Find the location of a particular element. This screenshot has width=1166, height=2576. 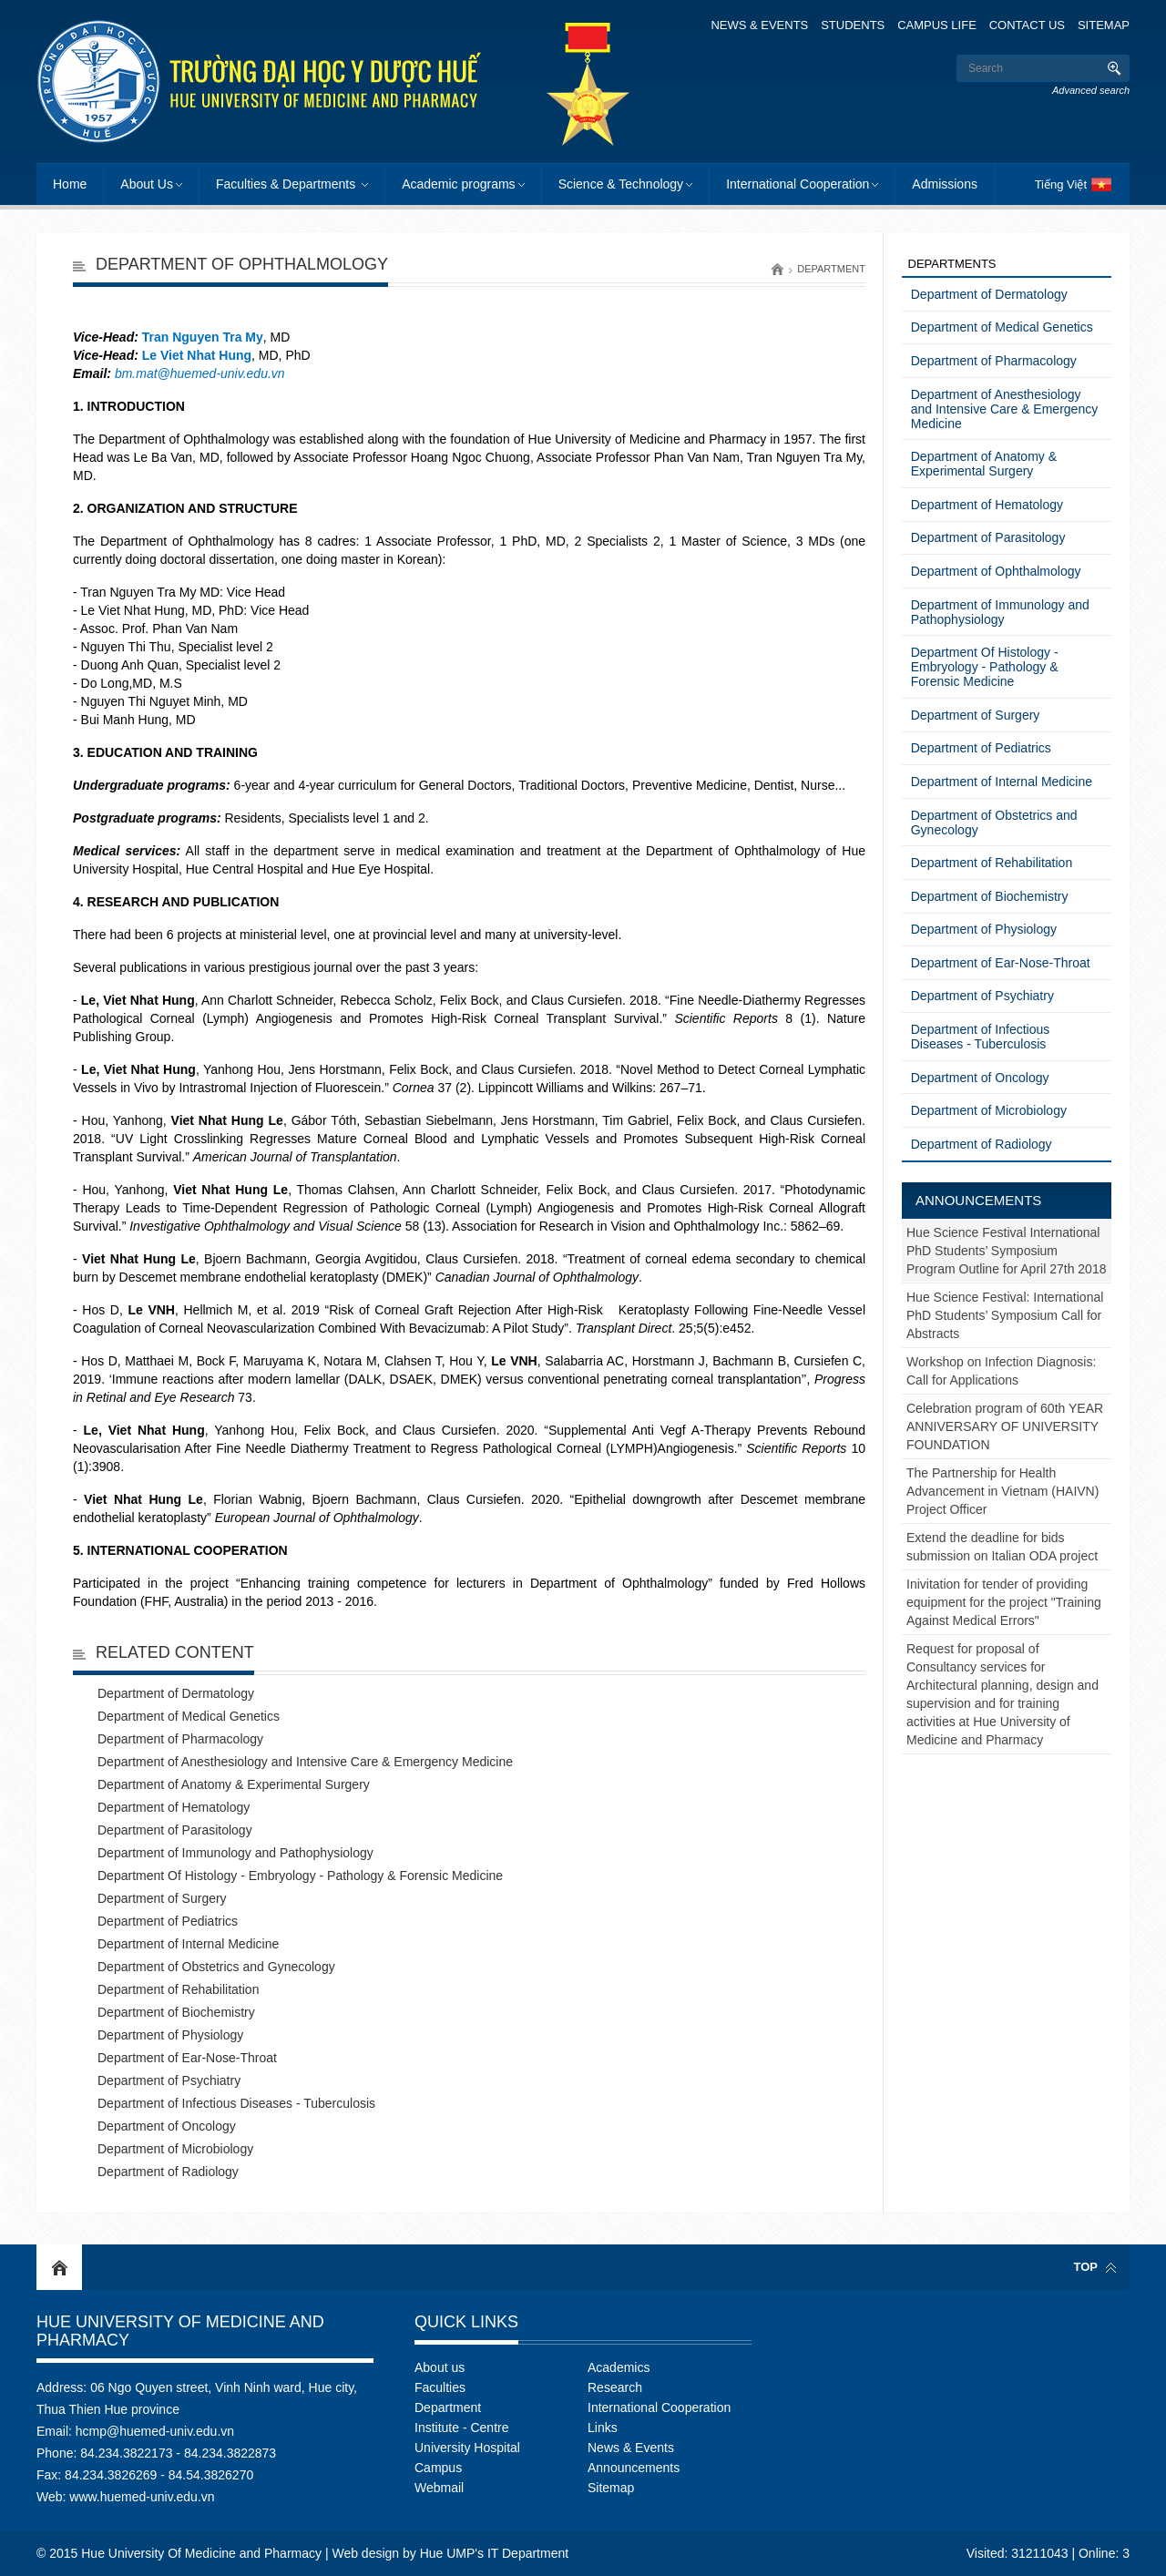

Department of Ophthalmology is located at coordinates (996, 571).